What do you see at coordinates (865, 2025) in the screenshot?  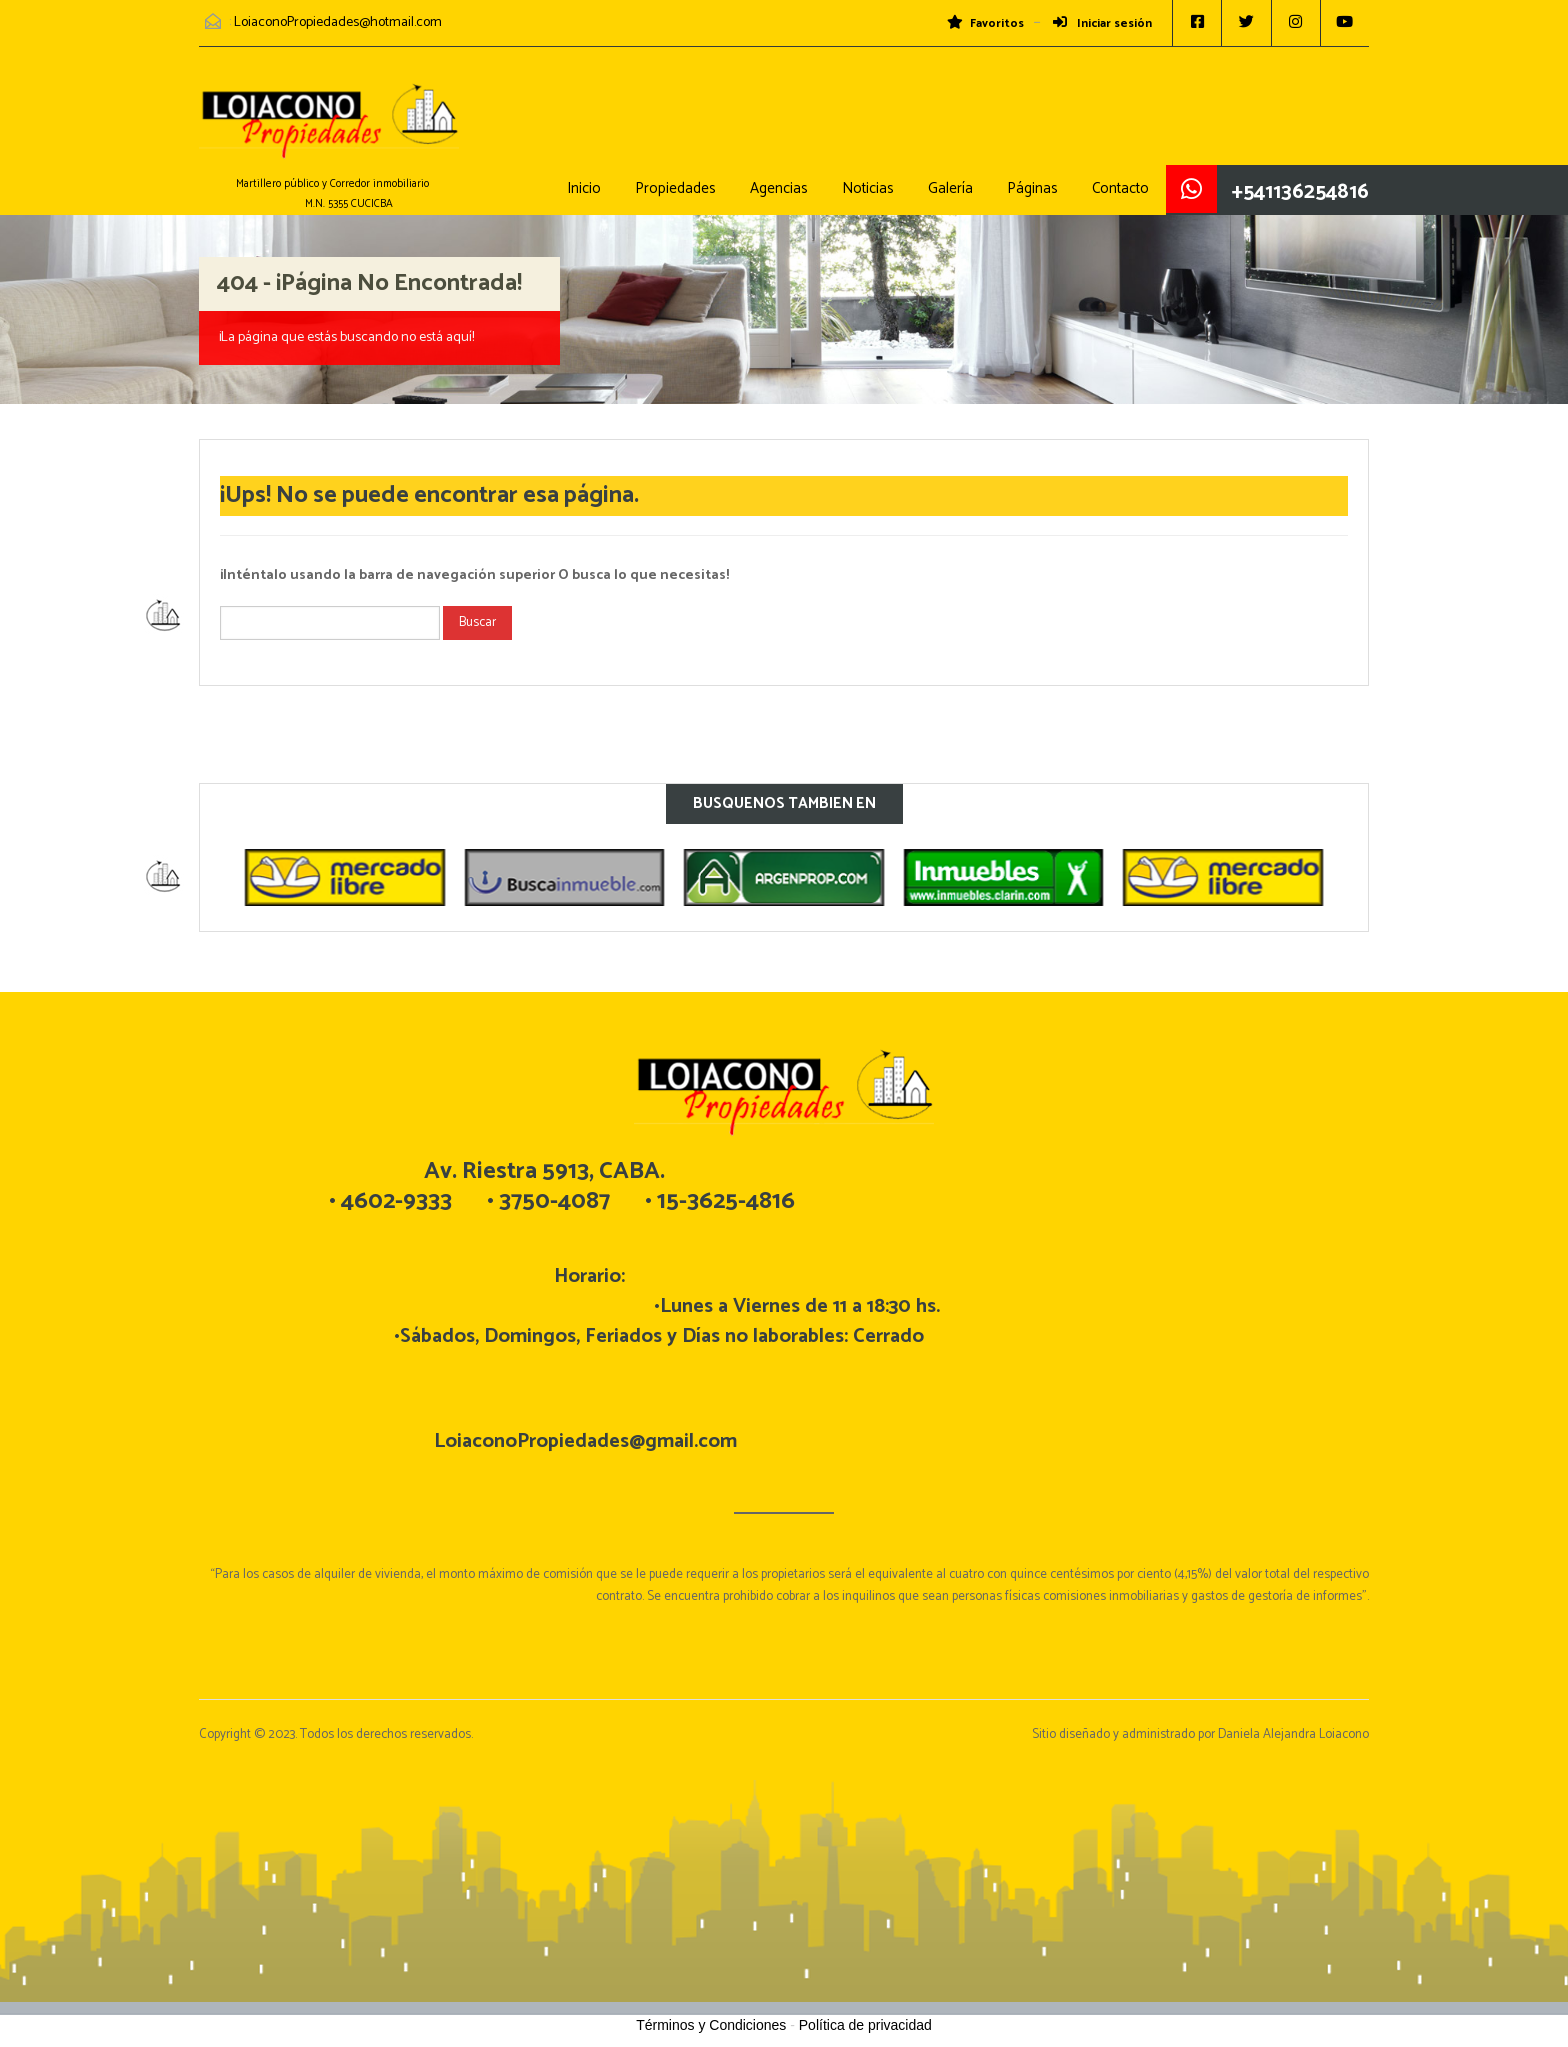 I see `Política de privacidad` at bounding box center [865, 2025].